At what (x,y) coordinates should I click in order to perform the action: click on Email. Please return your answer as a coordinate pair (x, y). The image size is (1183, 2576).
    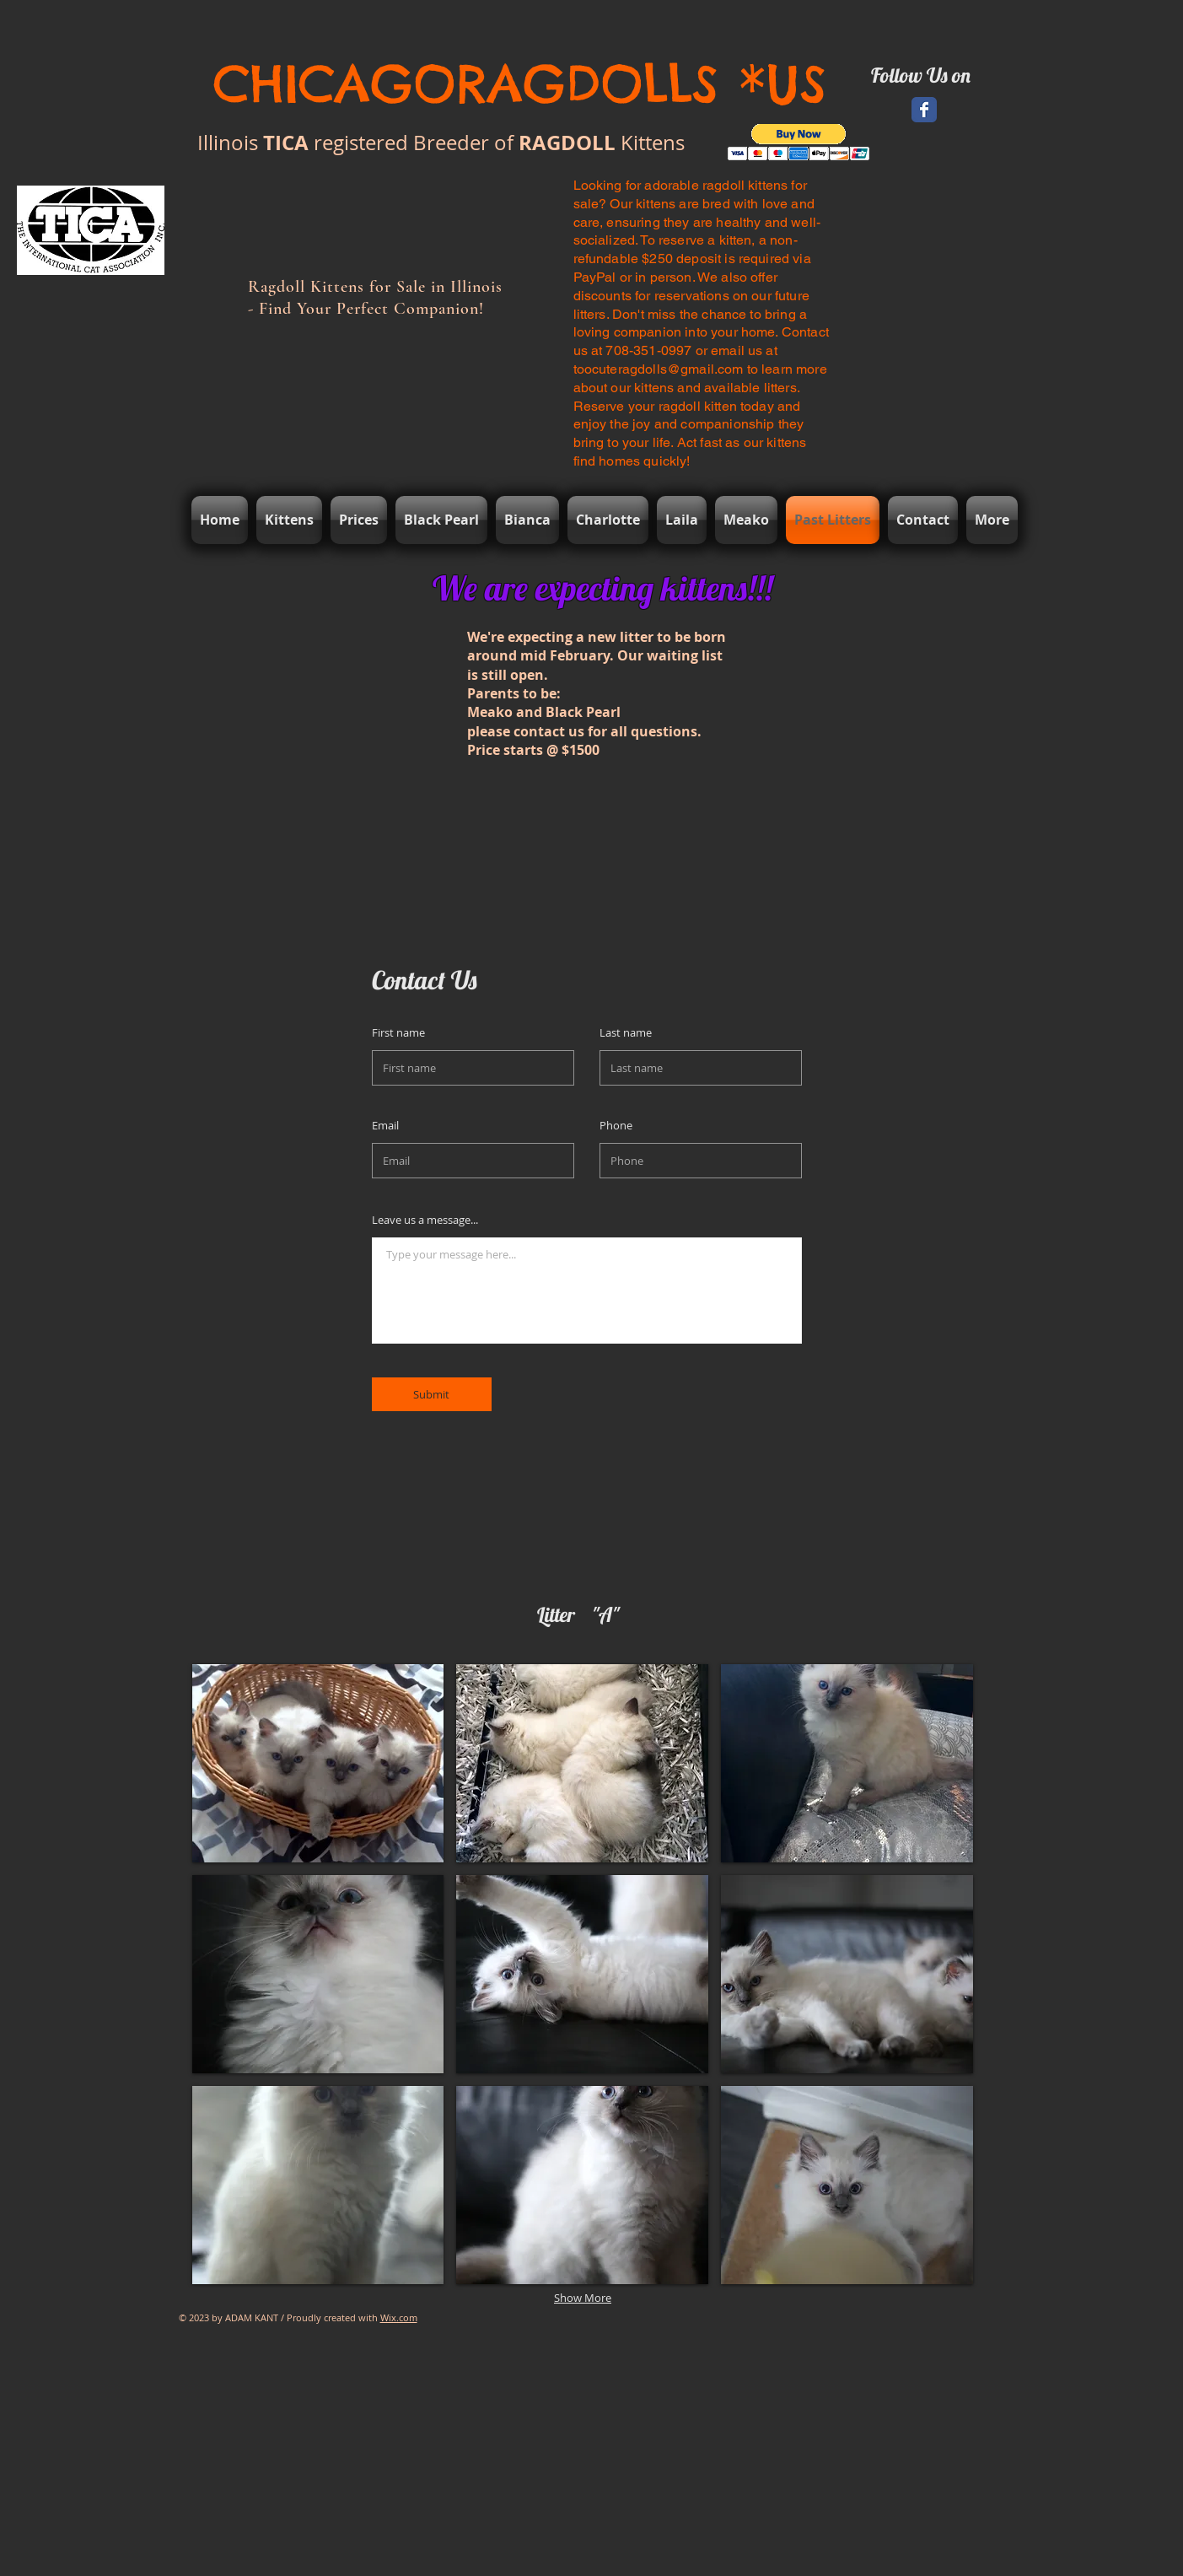
    Looking at the image, I should click on (385, 1125).